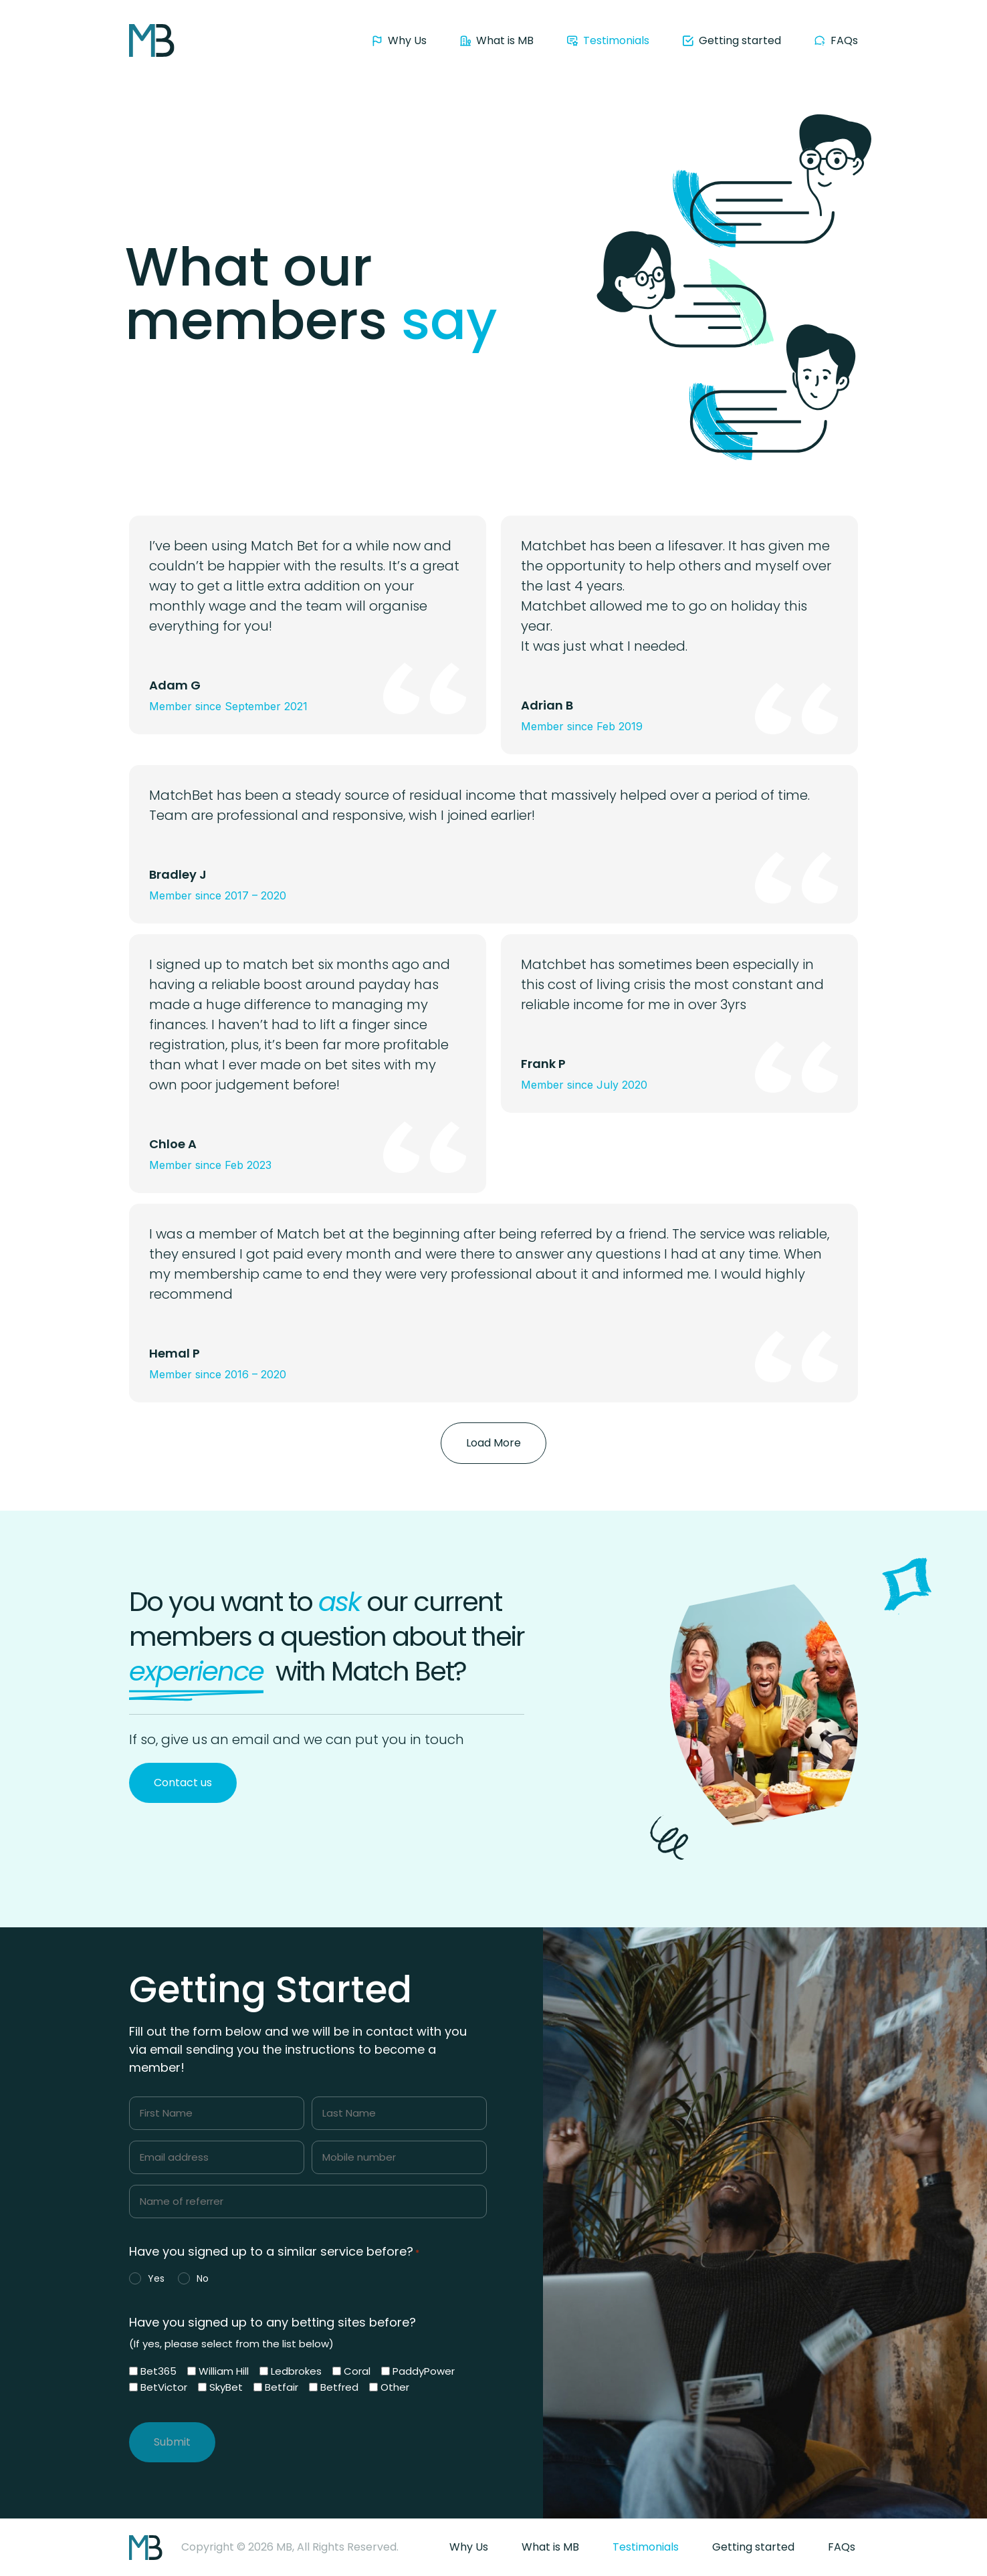 The image size is (987, 2576). What do you see at coordinates (224, 2371) in the screenshot?
I see `William Hill` at bounding box center [224, 2371].